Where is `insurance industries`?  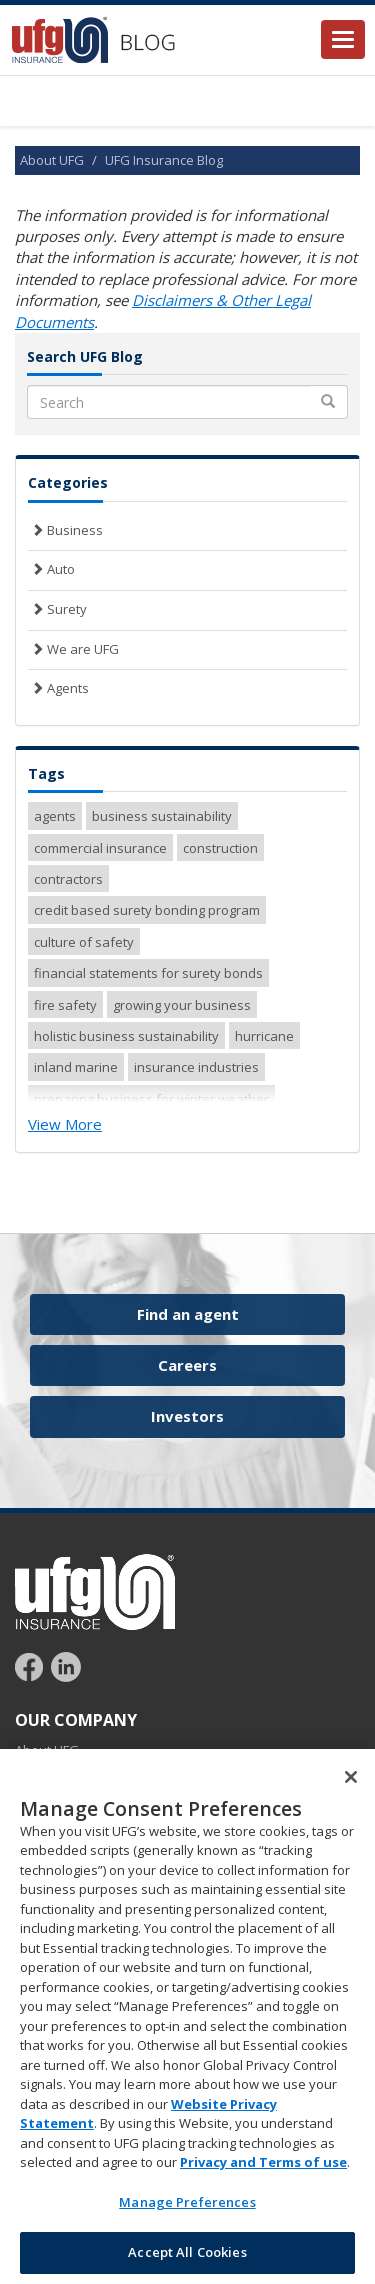 insurance industries is located at coordinates (196, 1067).